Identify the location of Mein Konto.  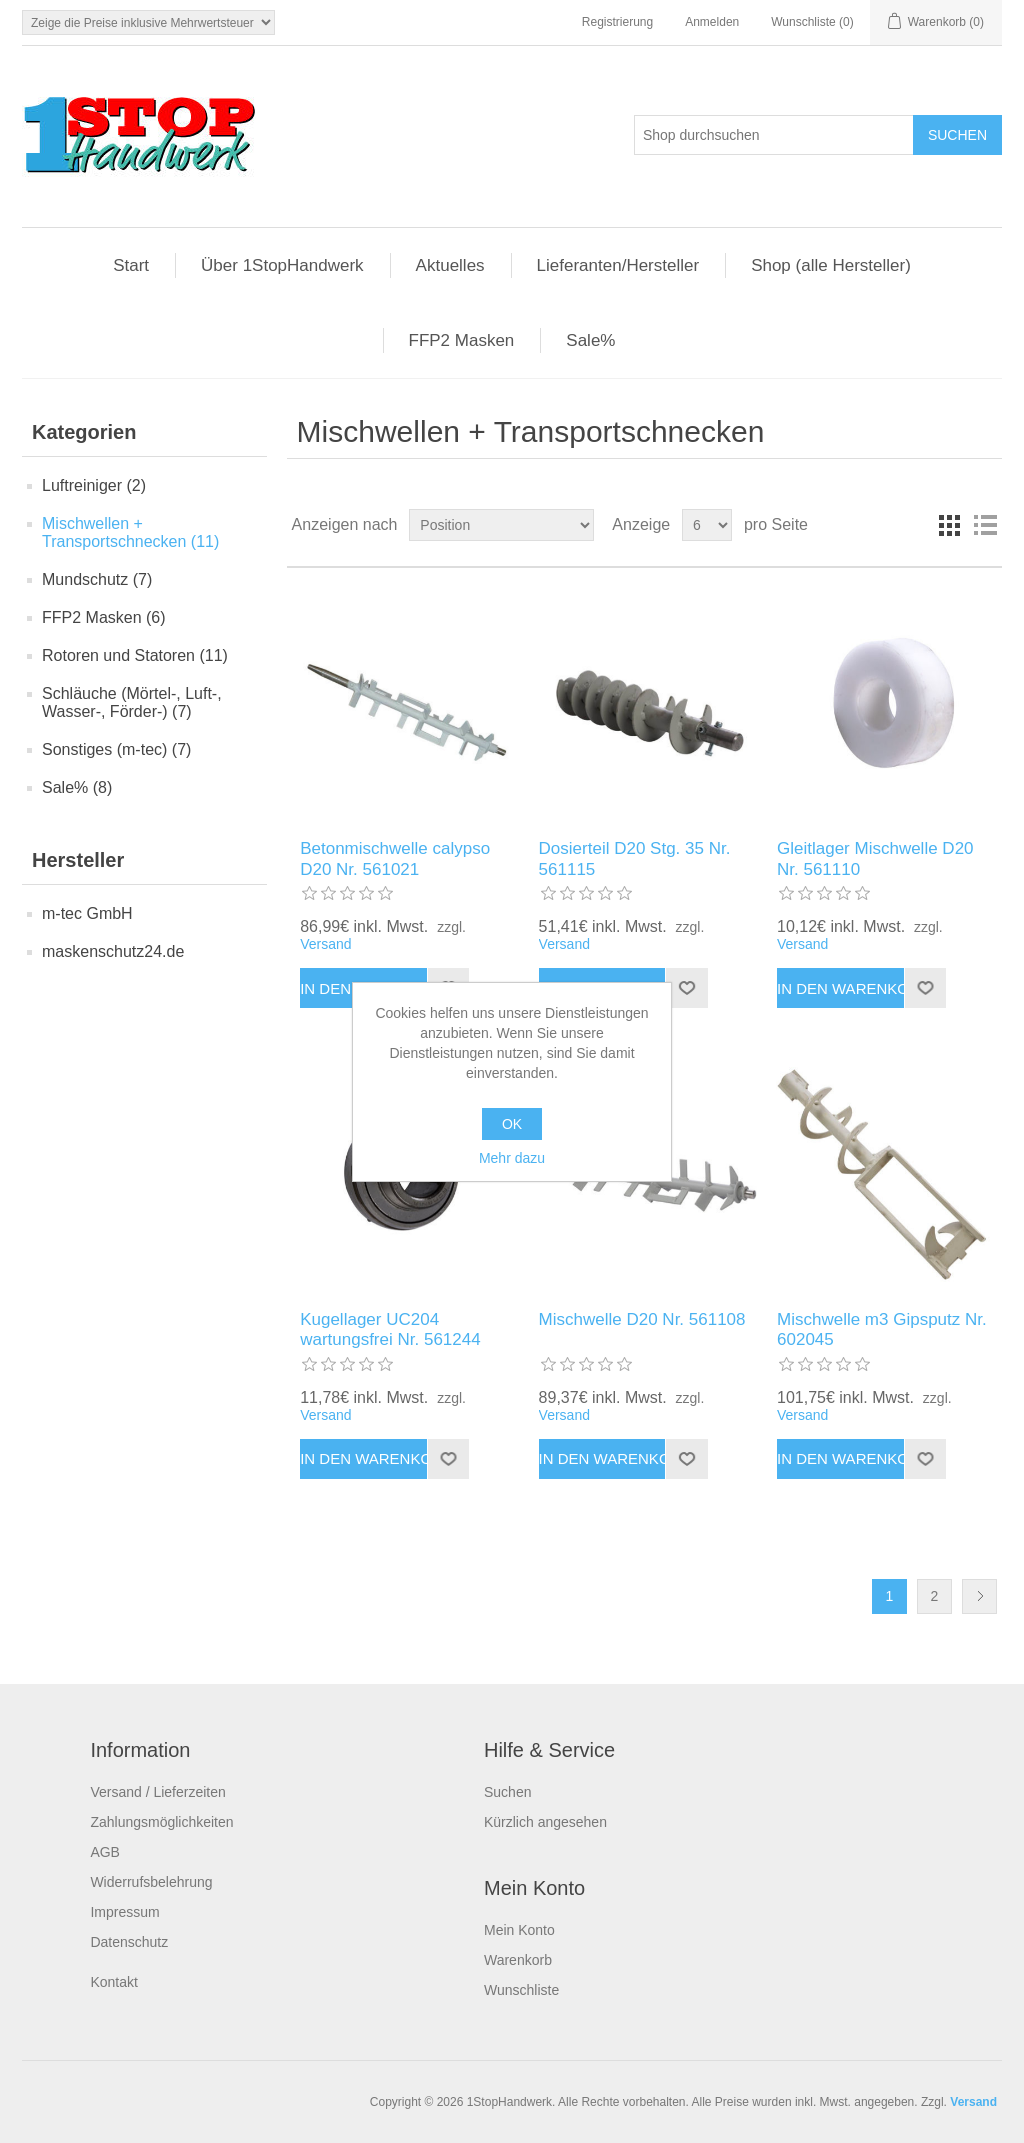
(519, 1930).